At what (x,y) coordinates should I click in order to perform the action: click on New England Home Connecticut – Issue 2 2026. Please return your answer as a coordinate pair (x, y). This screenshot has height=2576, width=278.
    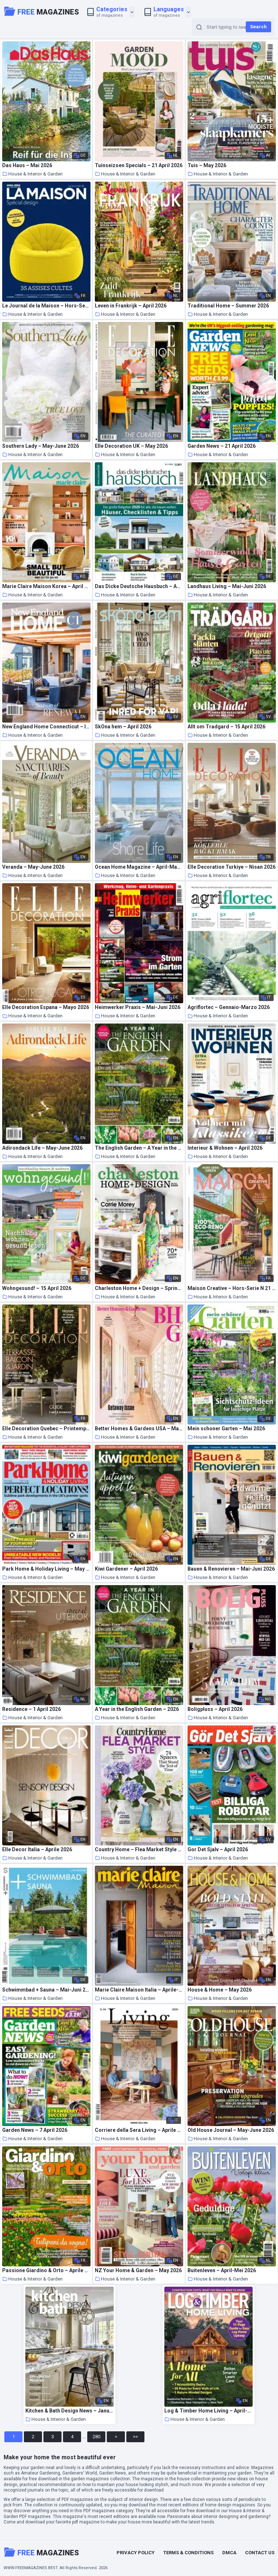
    Looking at the image, I should click on (46, 726).